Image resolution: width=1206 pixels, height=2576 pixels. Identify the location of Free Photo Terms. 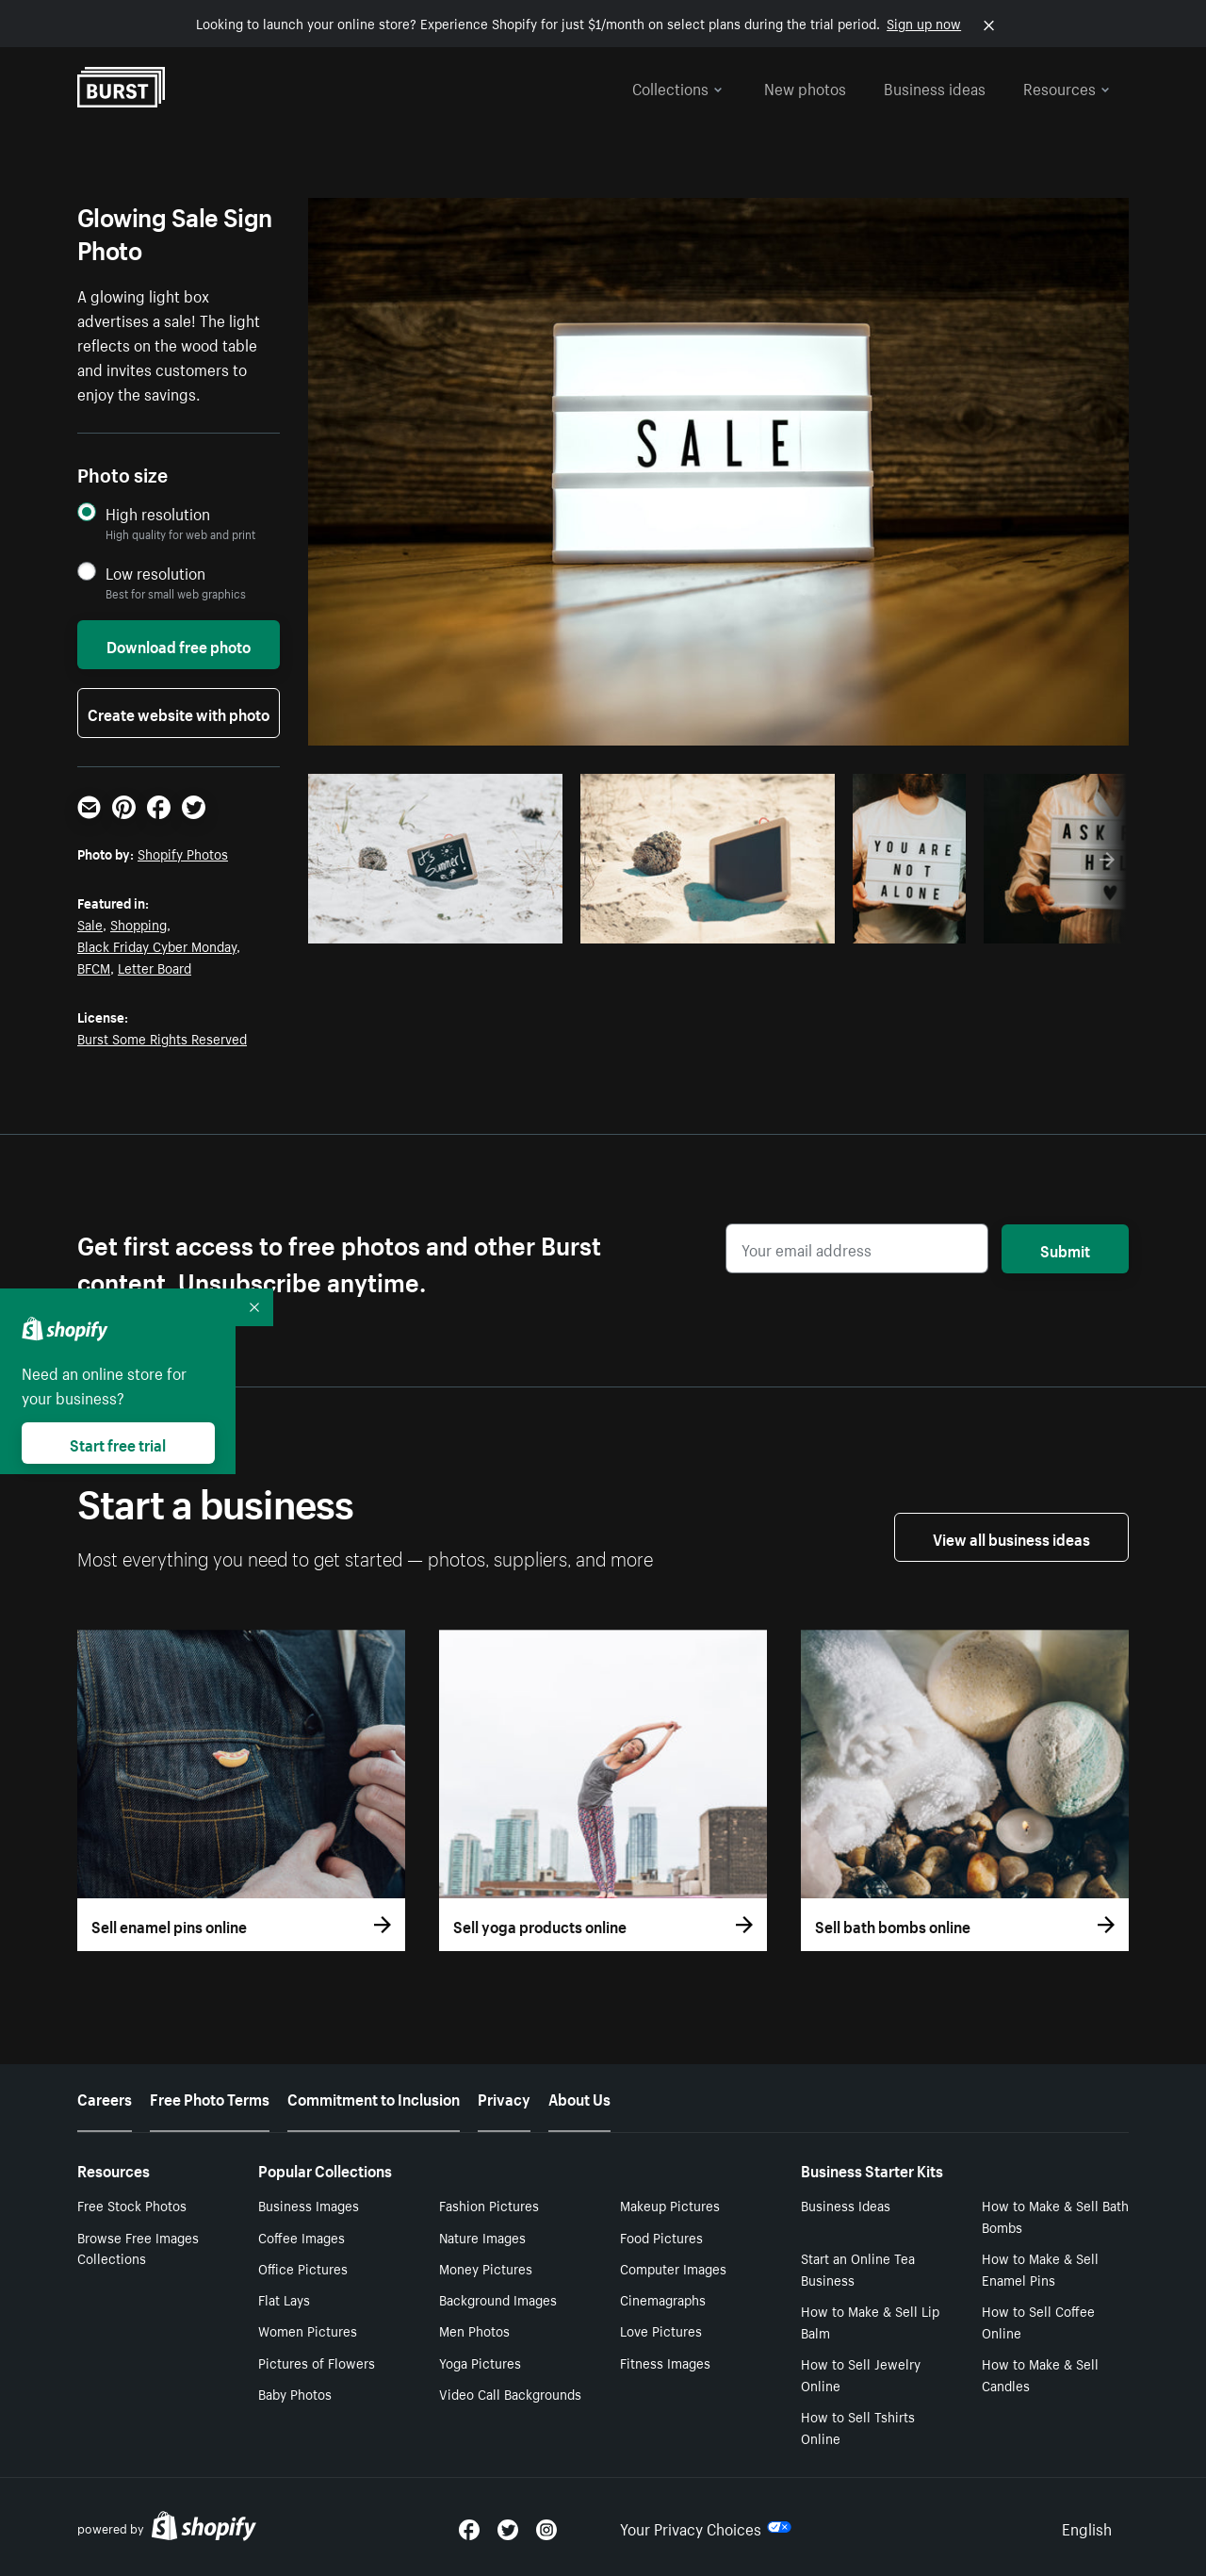
(209, 2097).